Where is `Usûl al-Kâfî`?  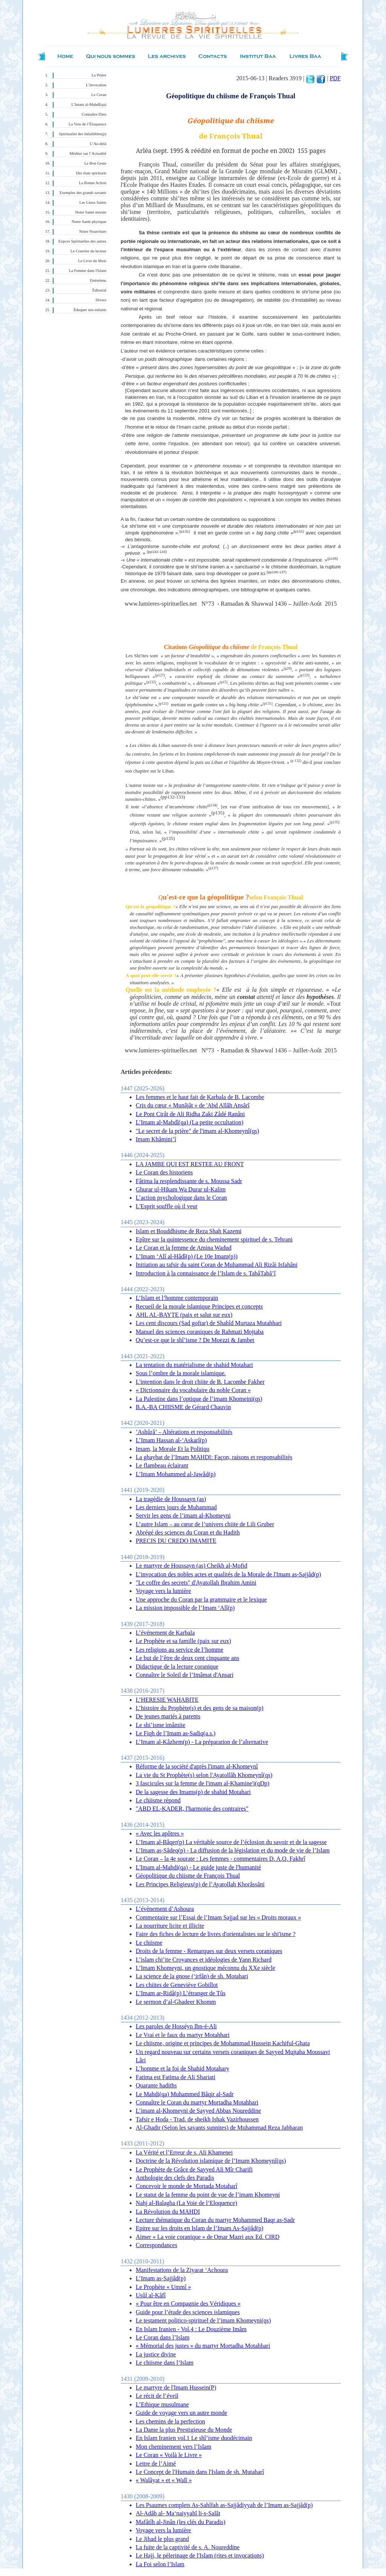
Usûl al-Kâfî is located at coordinates (151, 2295).